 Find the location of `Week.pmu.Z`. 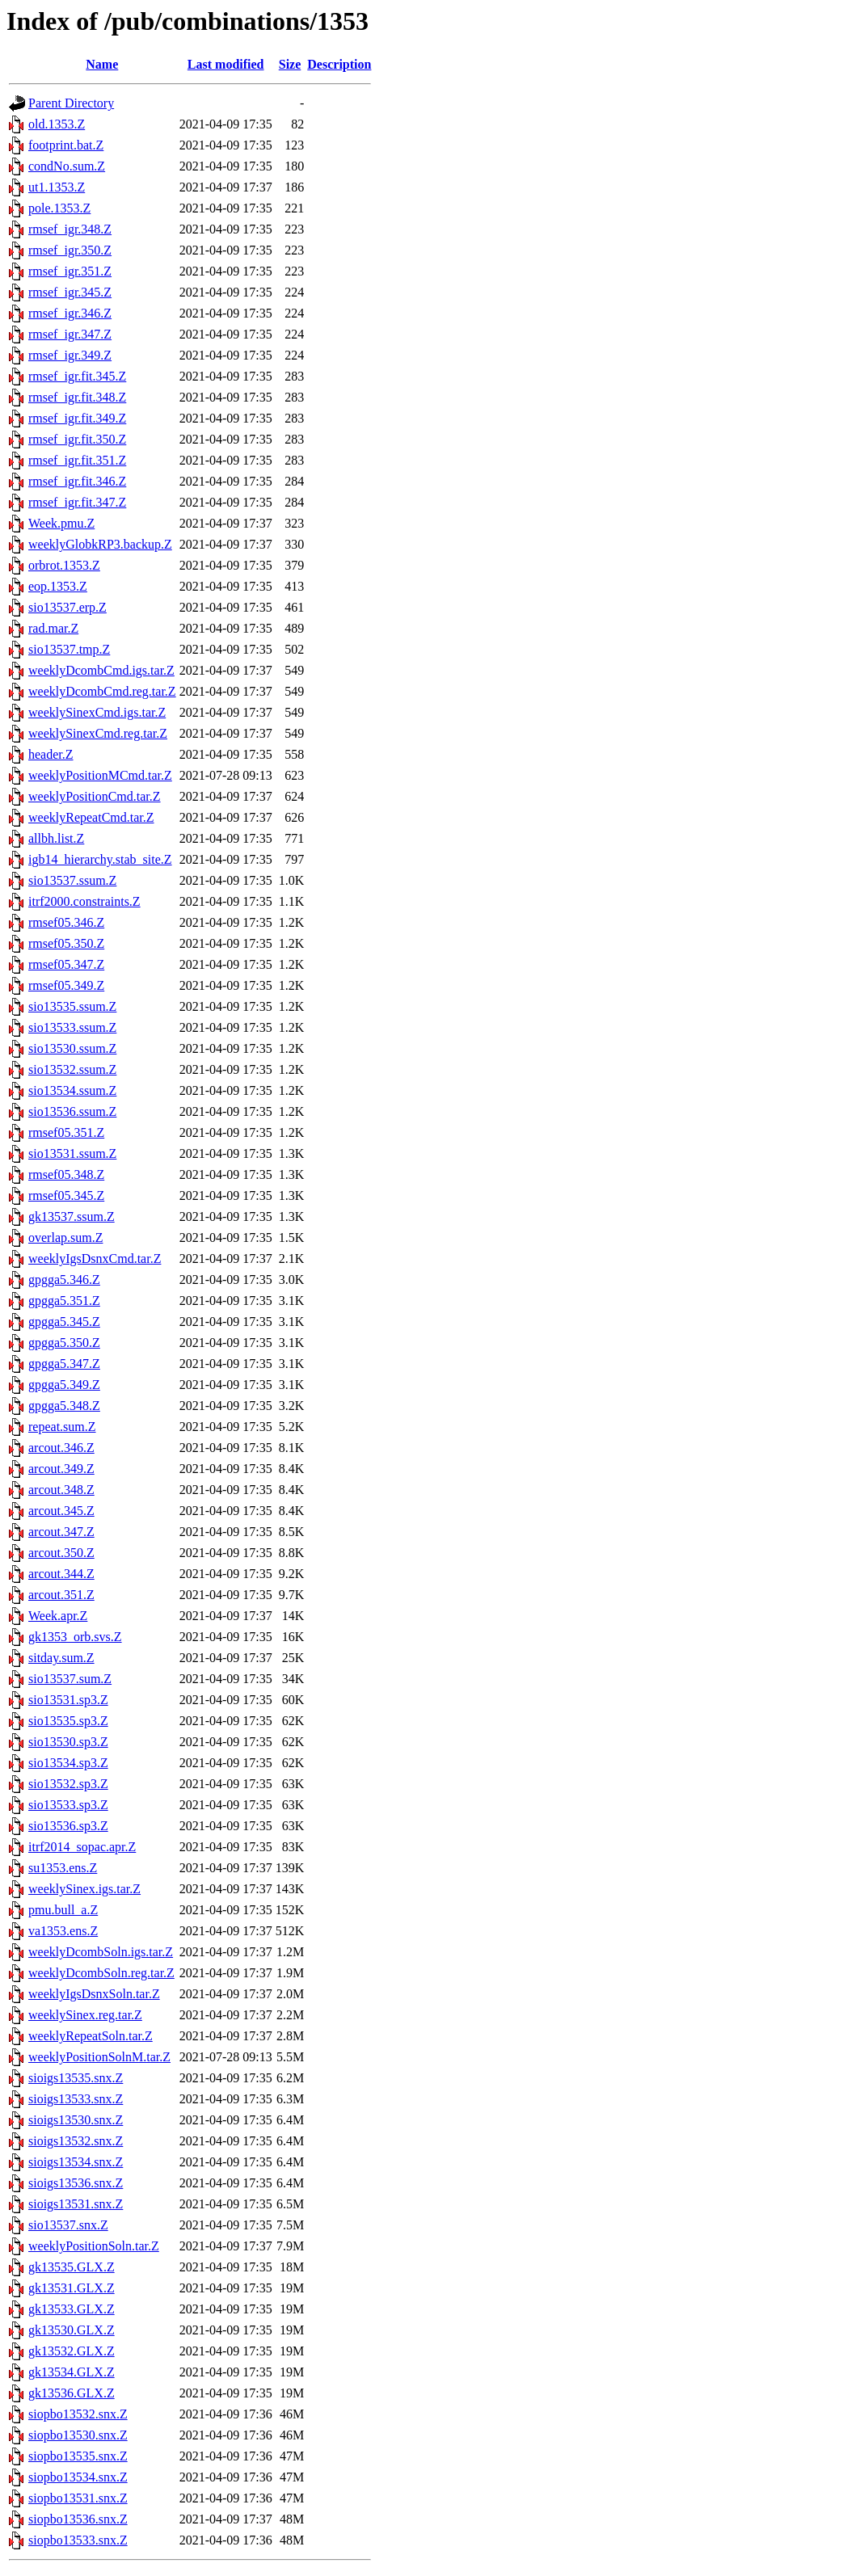

Week.pmu.Z is located at coordinates (61, 523).